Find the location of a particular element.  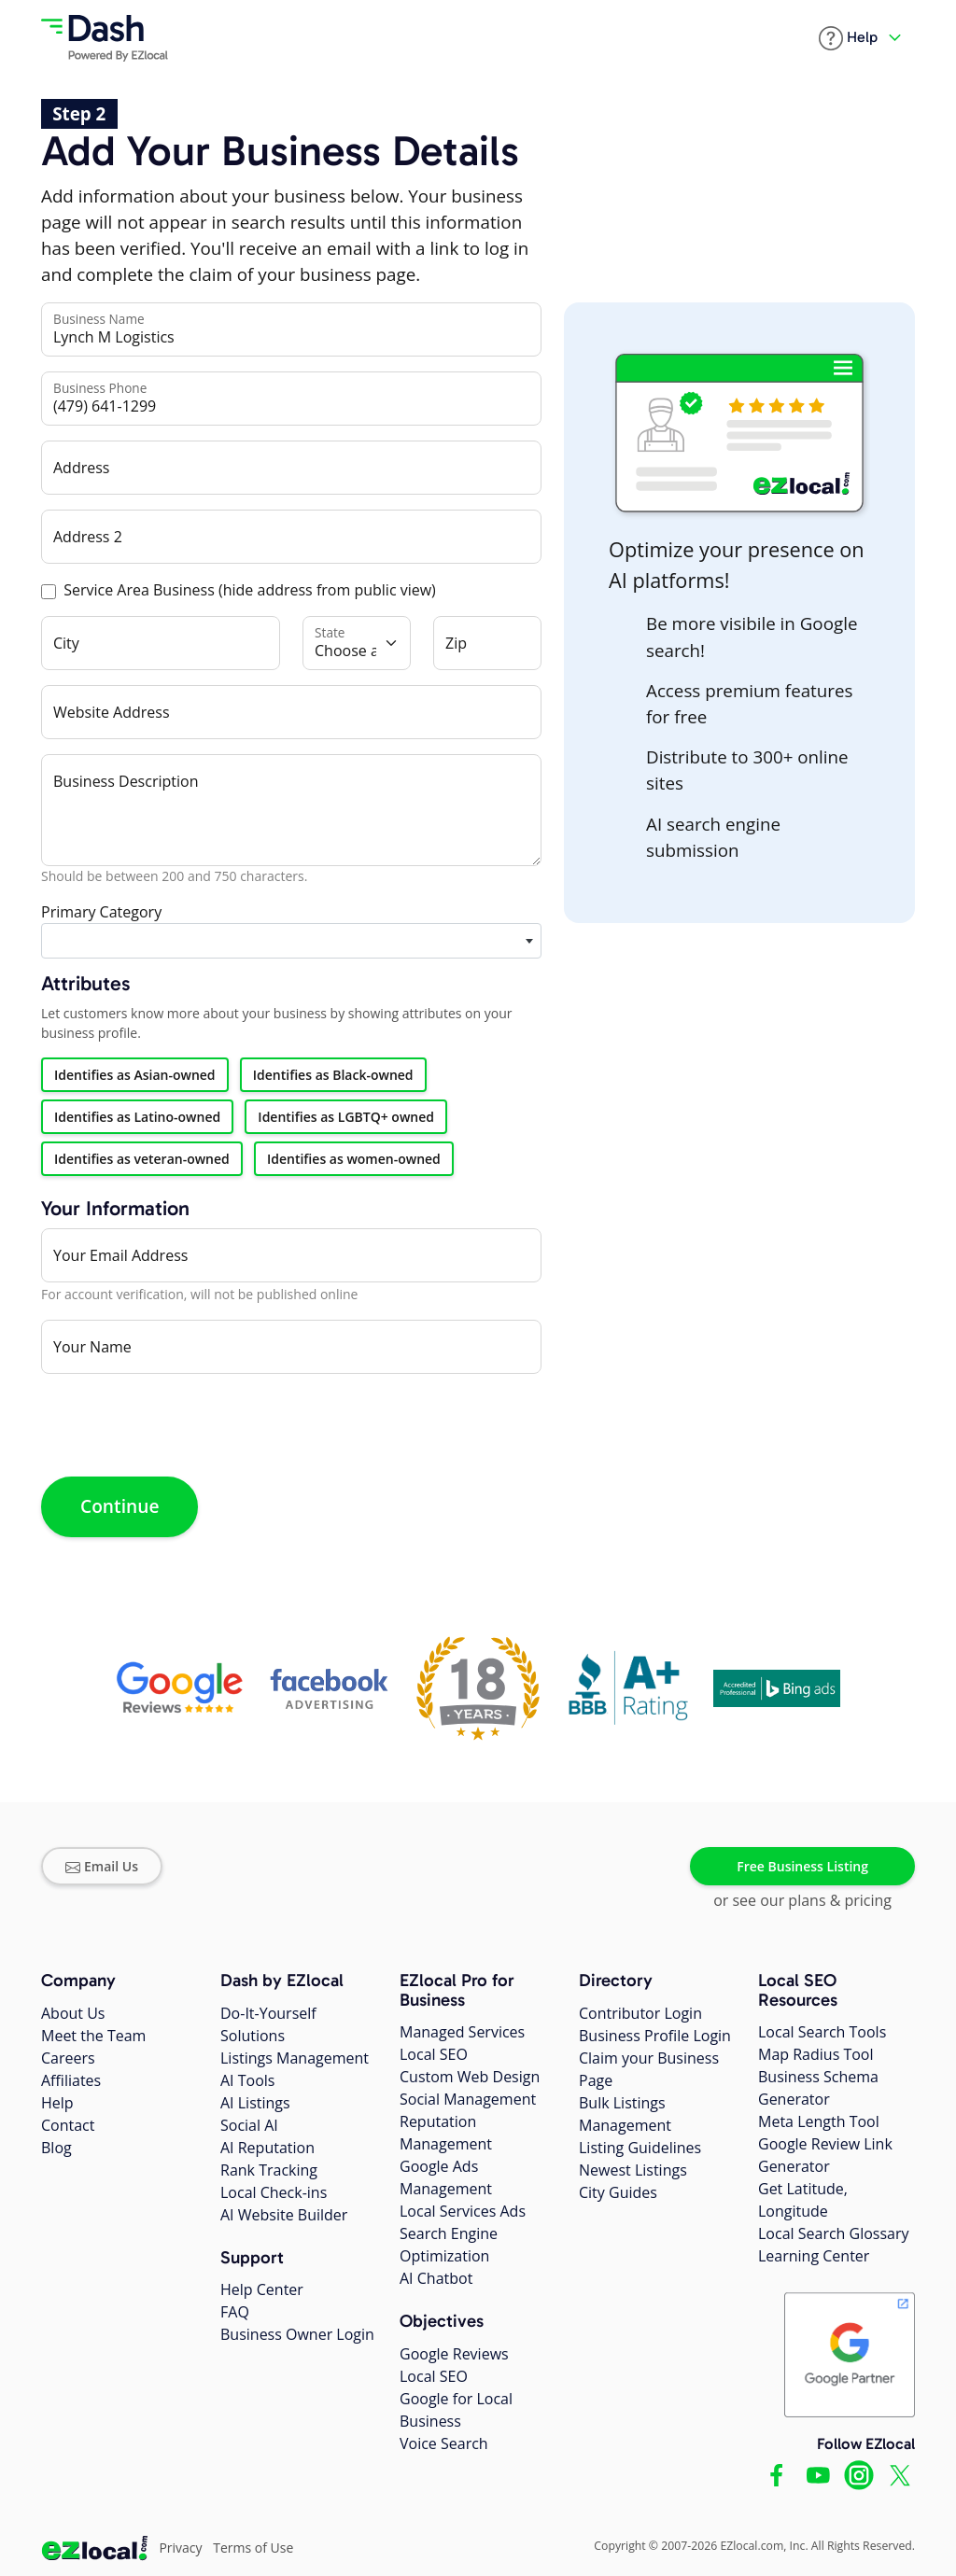

Help is located at coordinates (57, 2103).